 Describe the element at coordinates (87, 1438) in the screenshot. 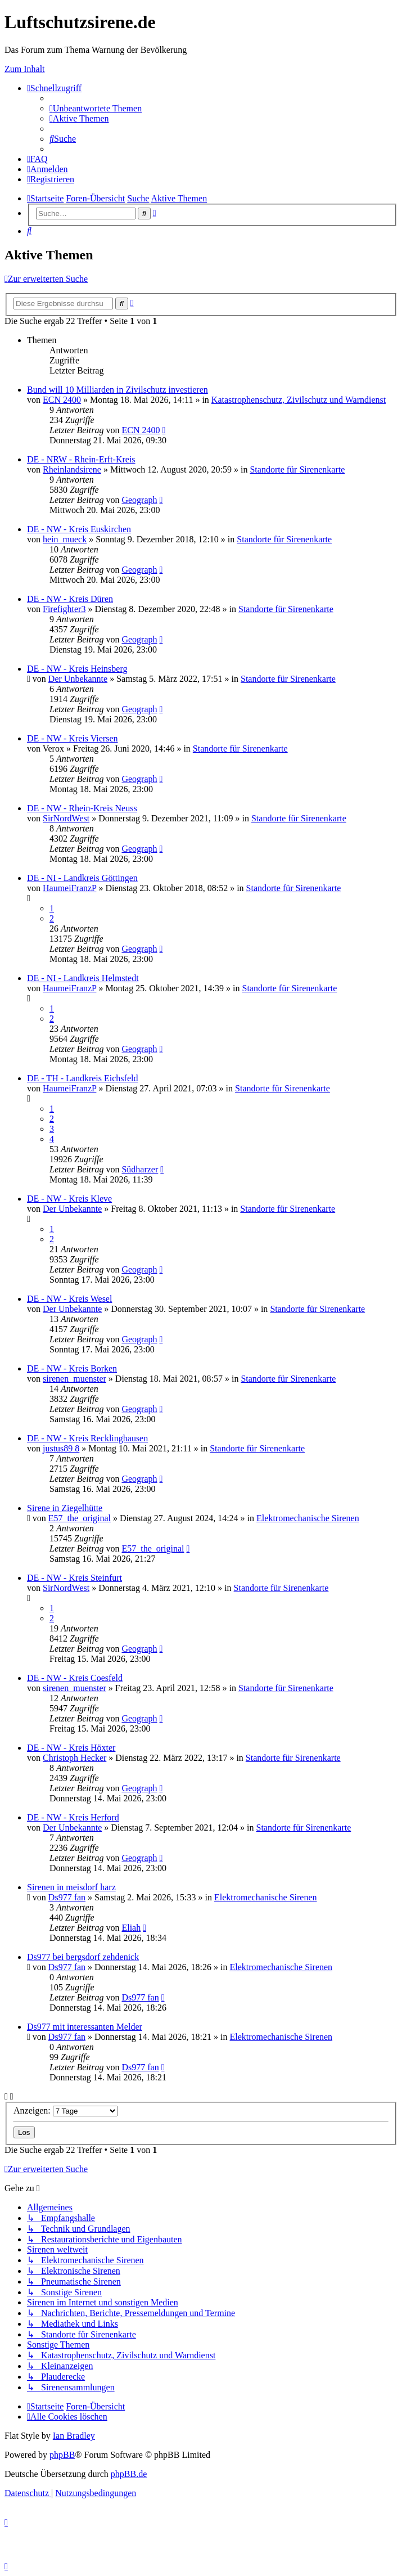

I see `DE - NW - Kreis Recklinghausen` at that location.